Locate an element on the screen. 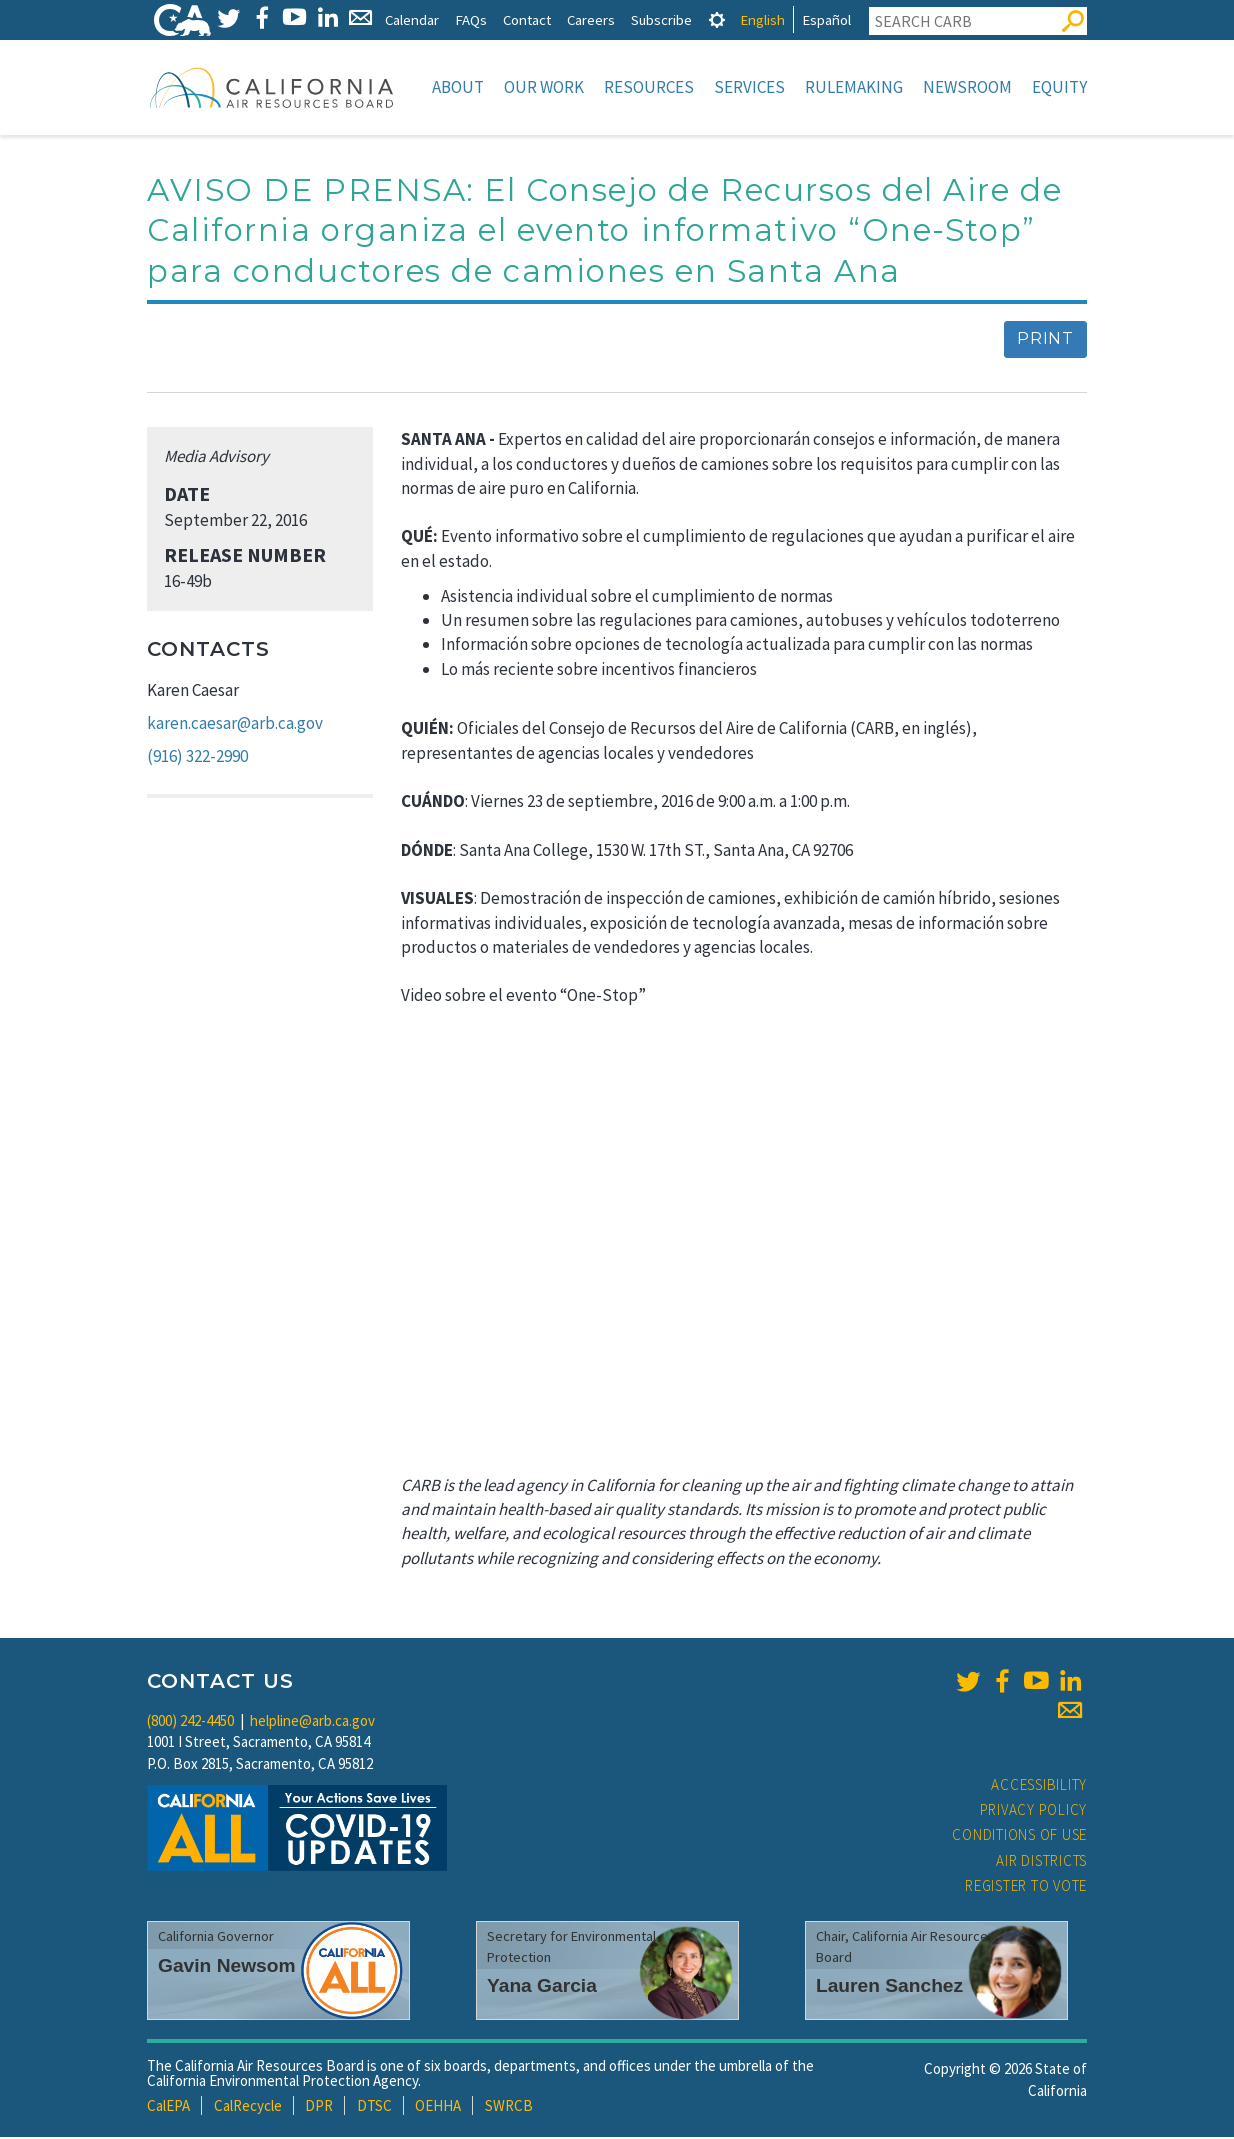 The height and width of the screenshot is (2139, 1234). Subscribe is located at coordinates (661, 19).